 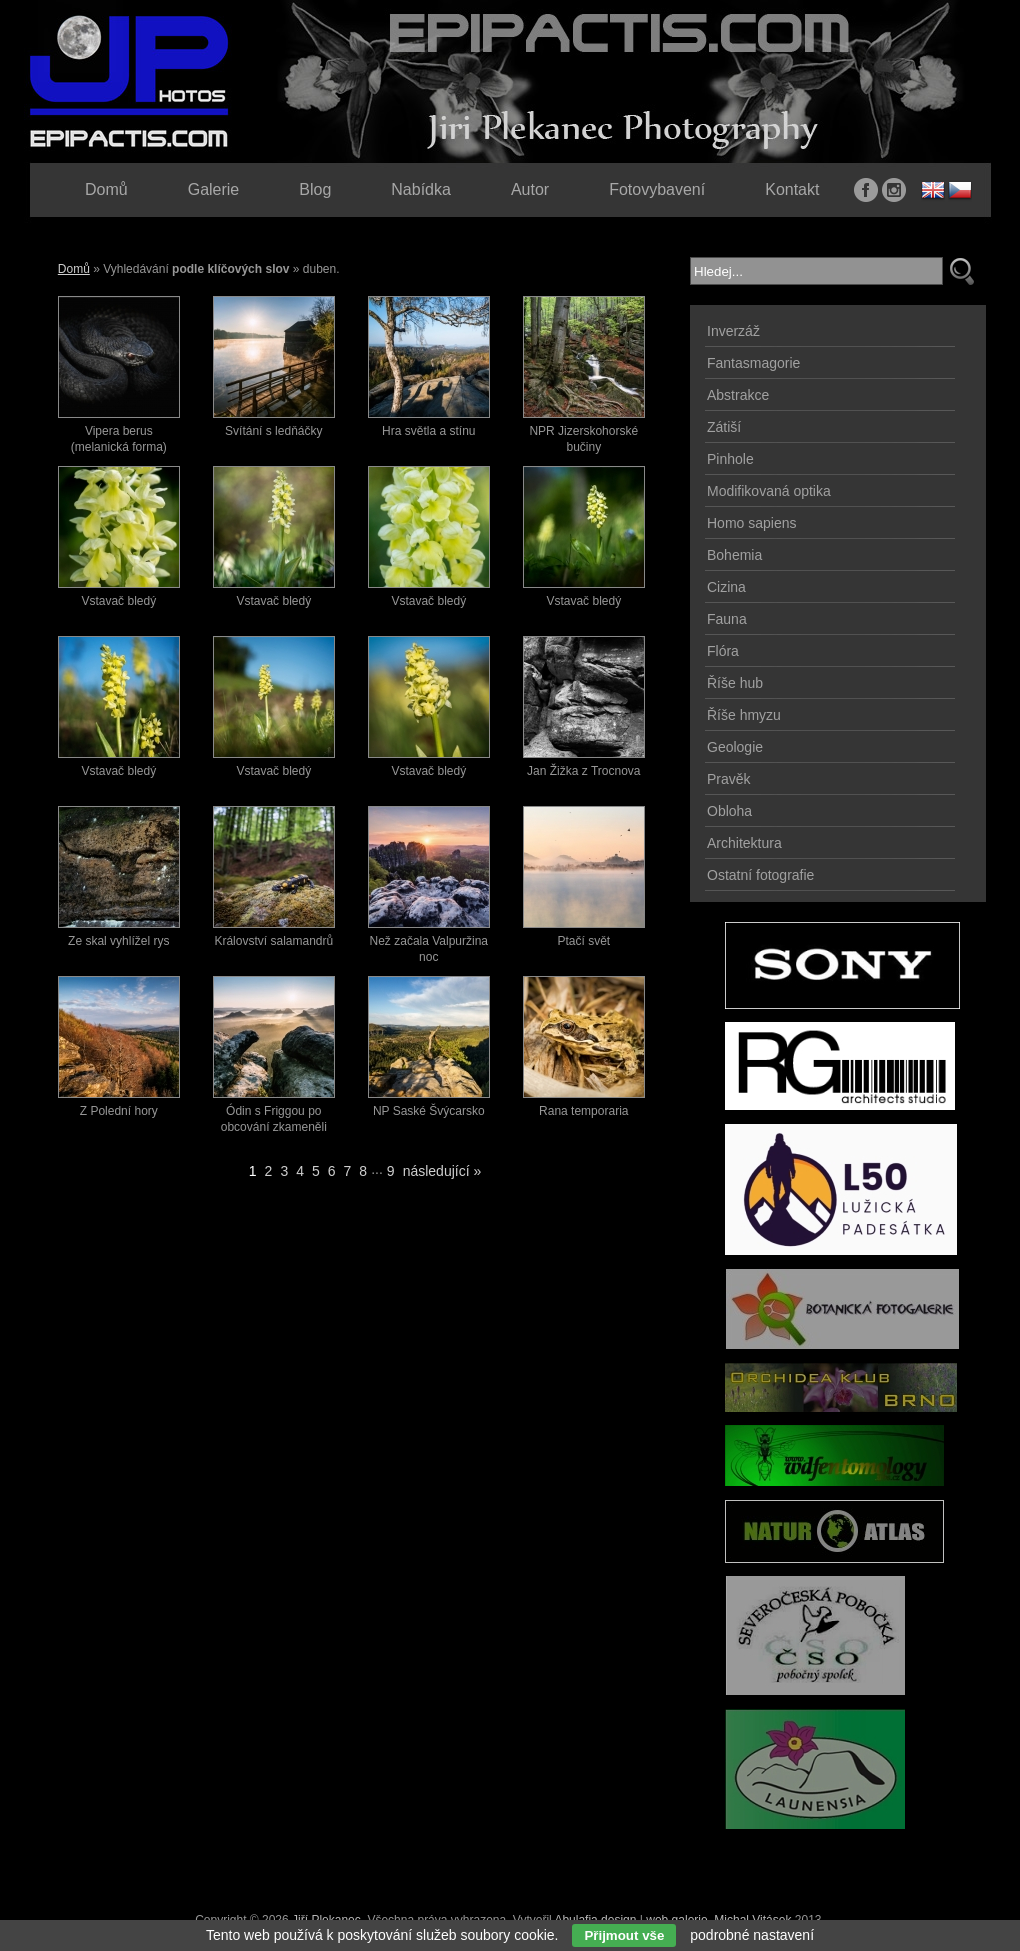 What do you see at coordinates (726, 587) in the screenshot?
I see `Cizina` at bounding box center [726, 587].